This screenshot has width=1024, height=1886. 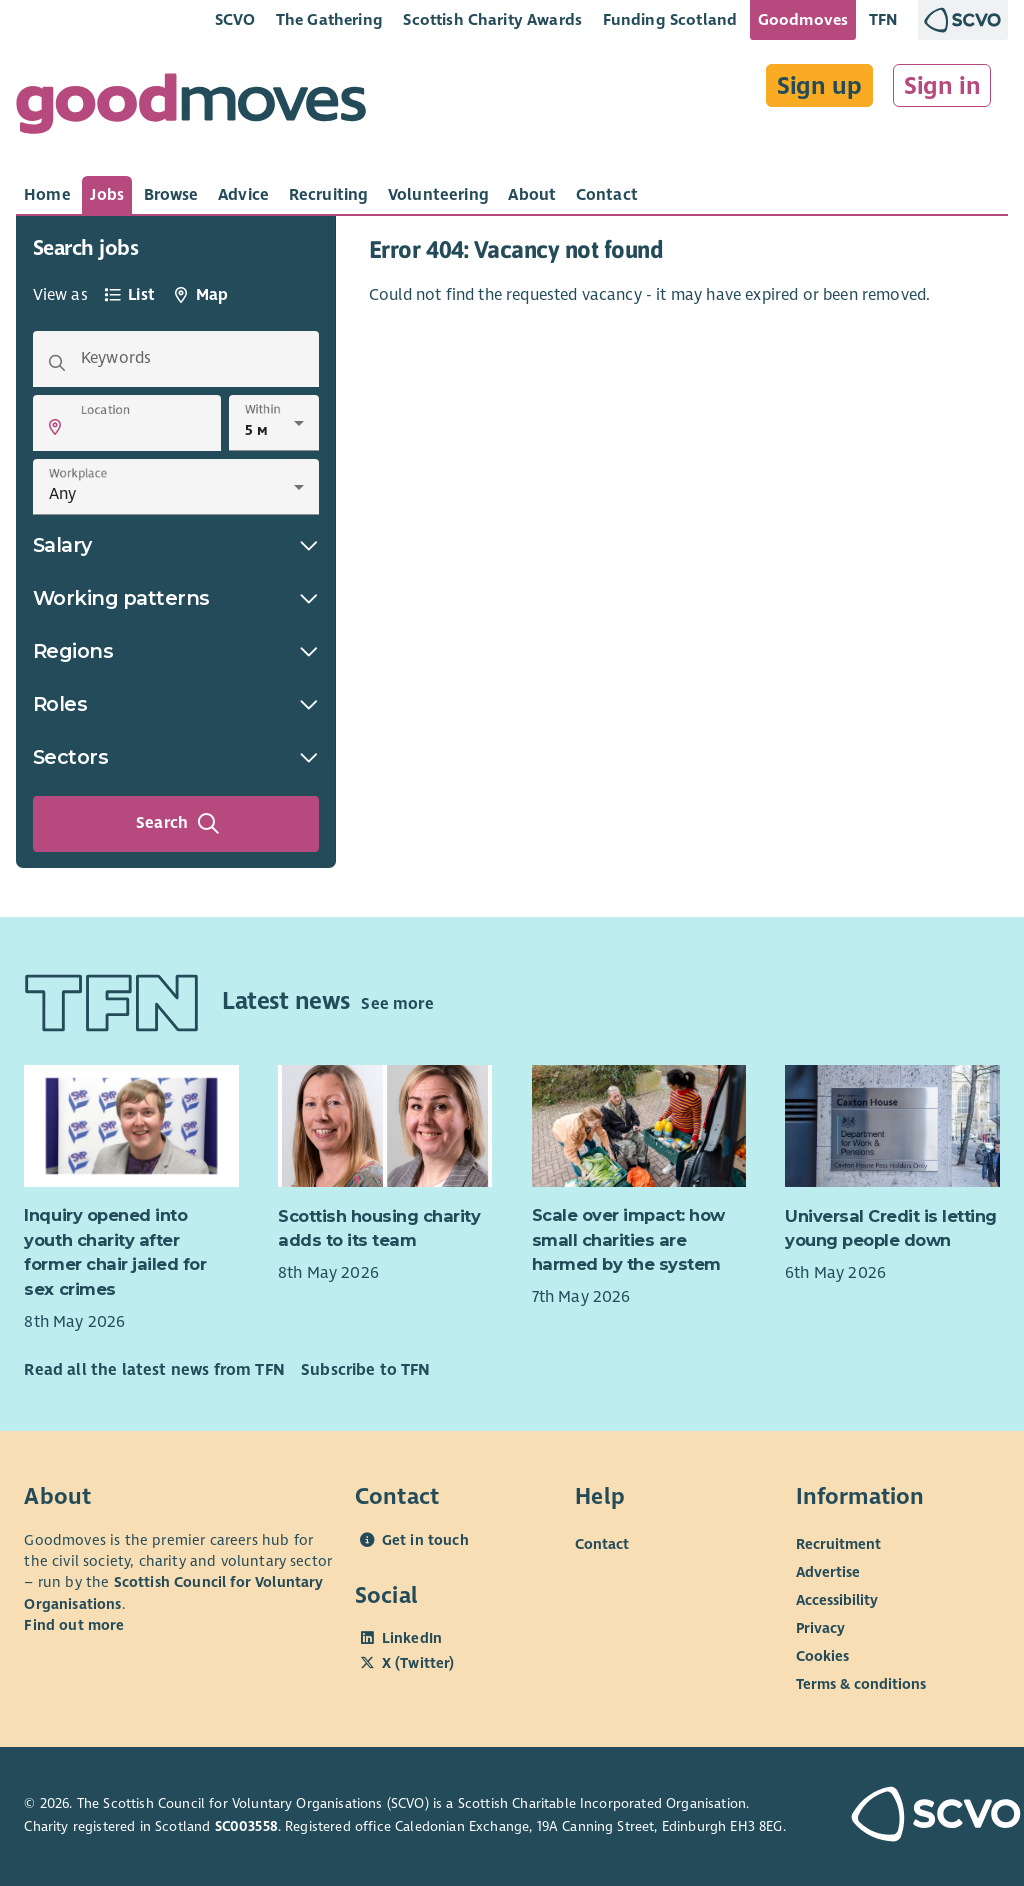 I want to click on Sign in, so click(x=942, y=86).